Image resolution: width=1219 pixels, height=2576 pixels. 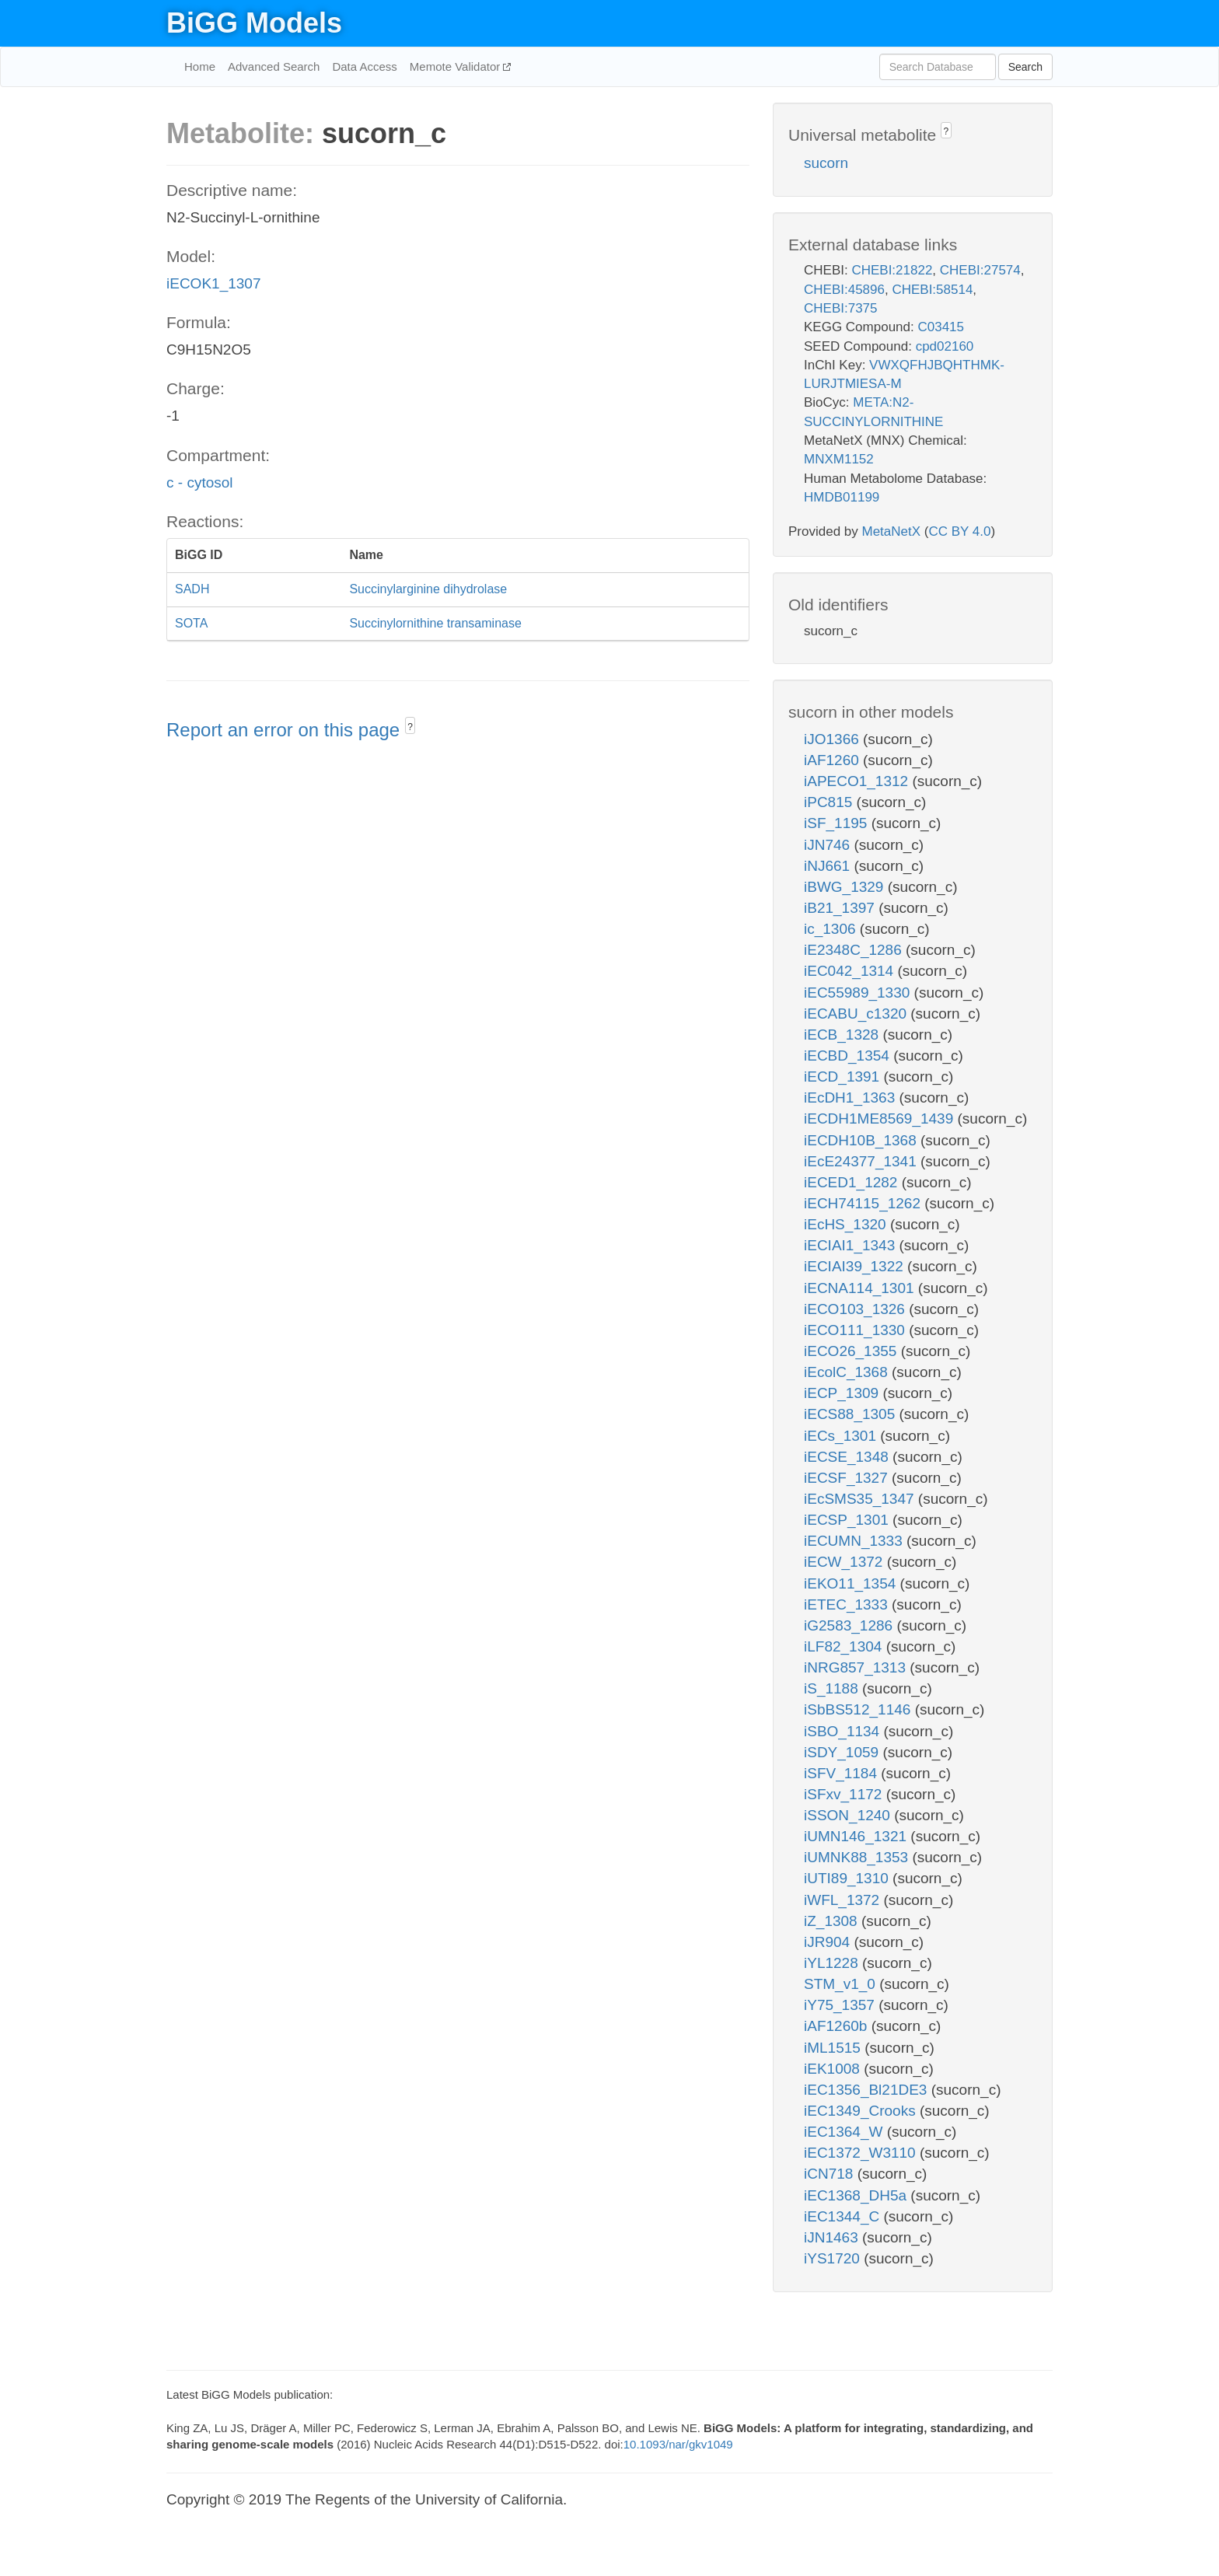 I want to click on iSFV_1184, so click(x=842, y=1773).